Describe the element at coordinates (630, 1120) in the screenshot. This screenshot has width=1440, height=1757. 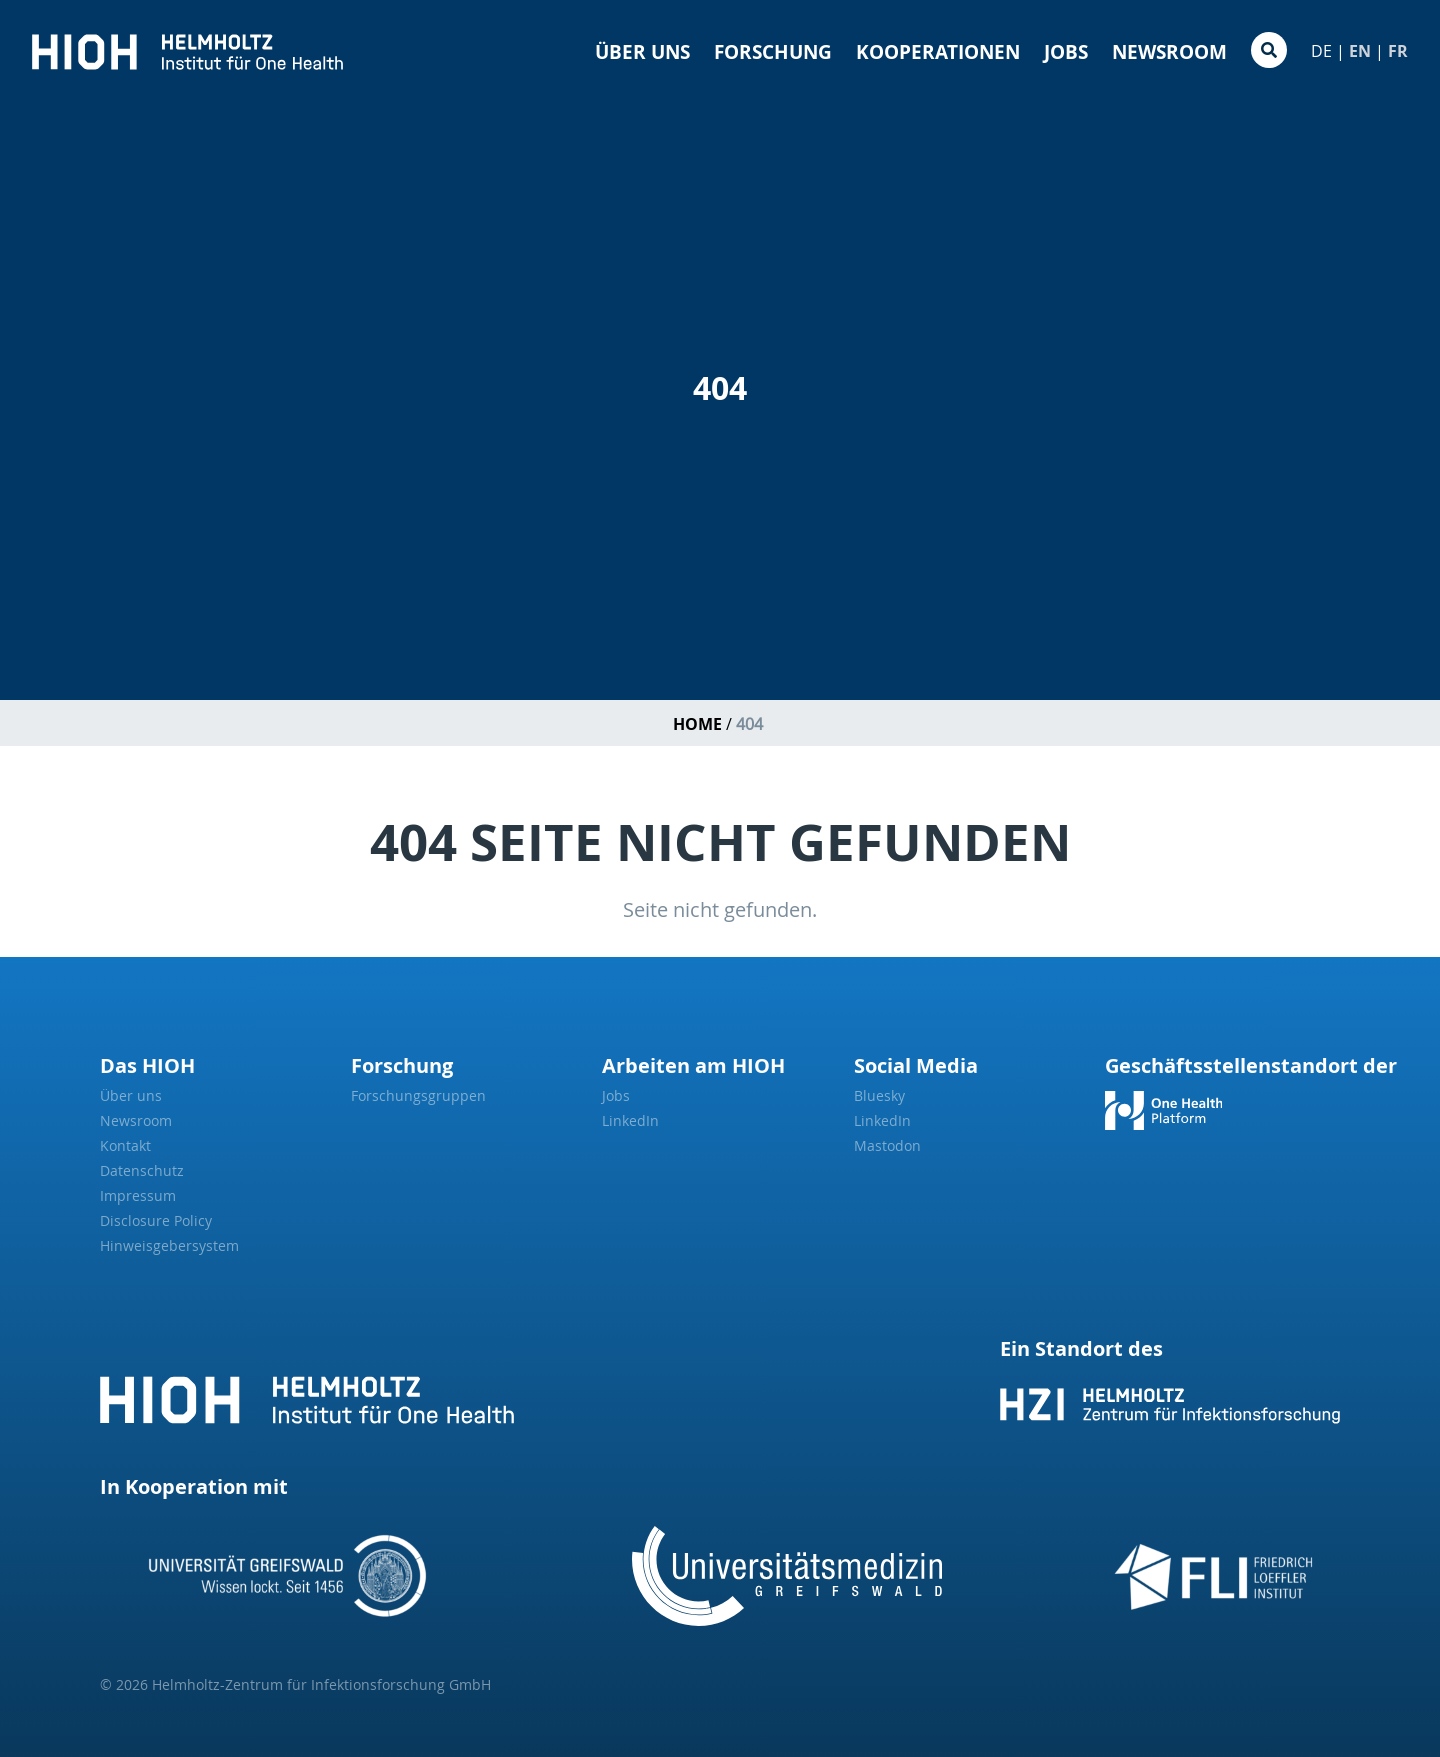
I see `LinkedIn` at that location.